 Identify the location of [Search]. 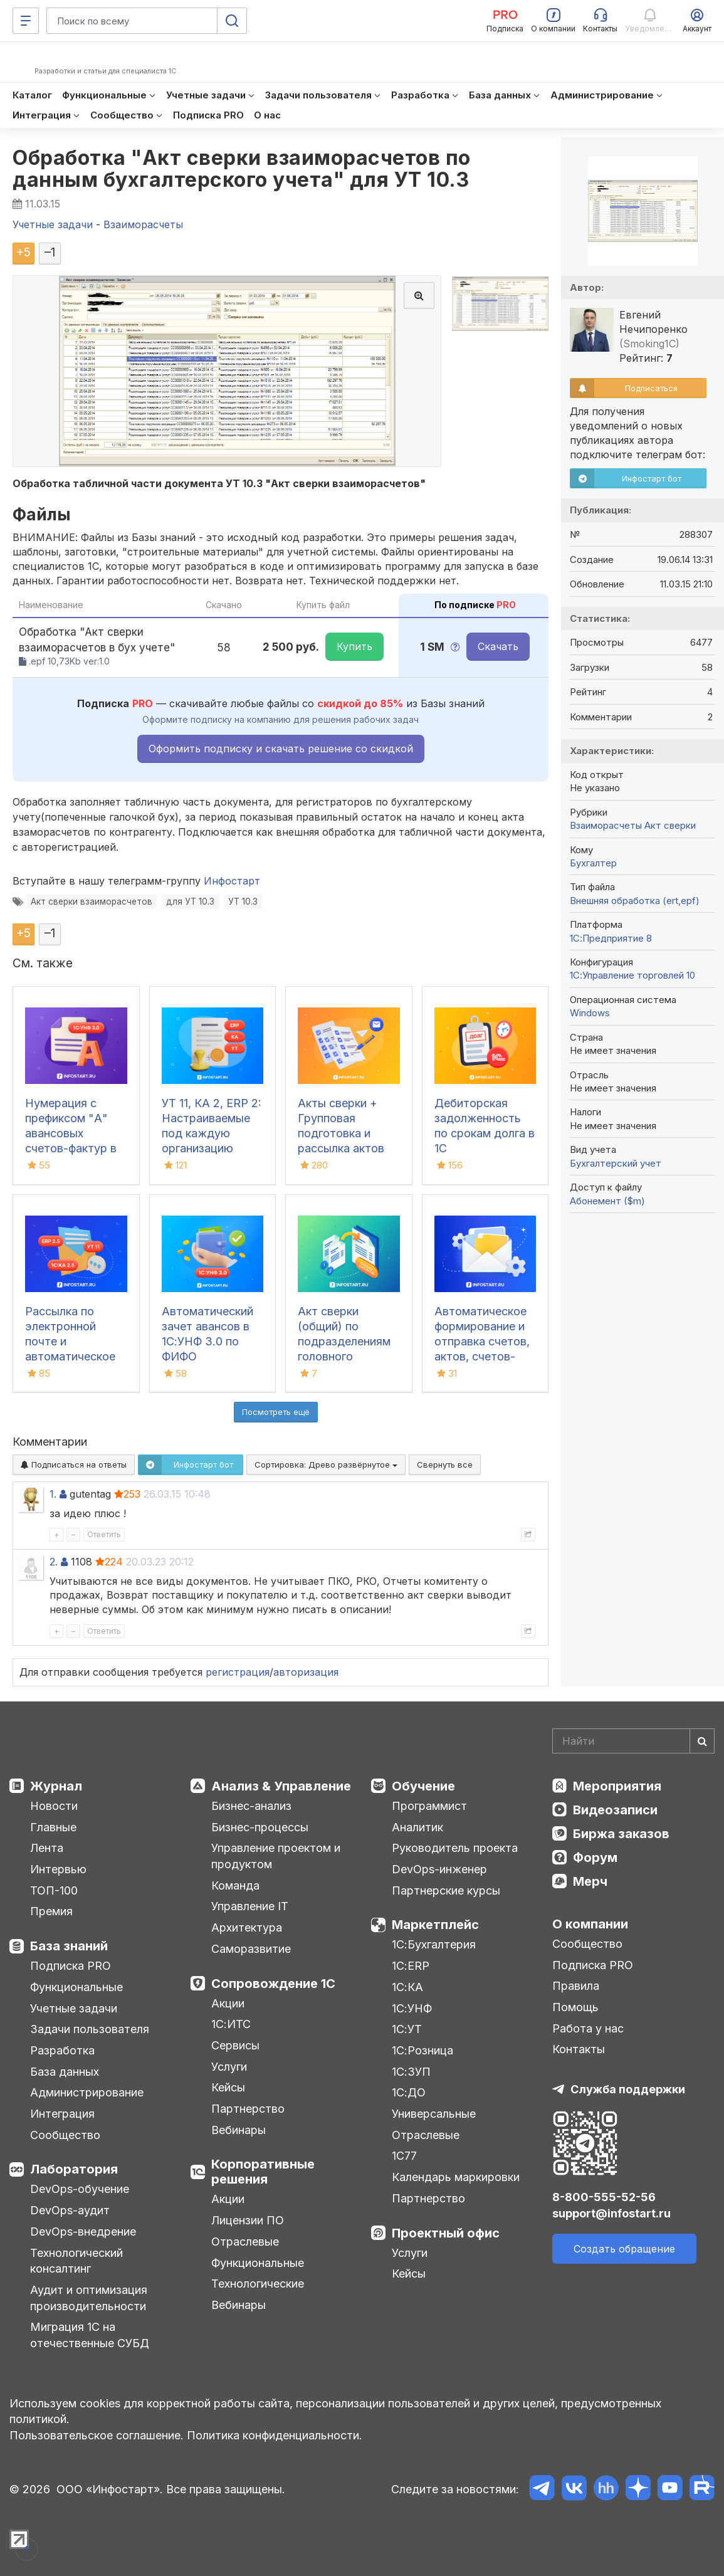
(633, 1740).